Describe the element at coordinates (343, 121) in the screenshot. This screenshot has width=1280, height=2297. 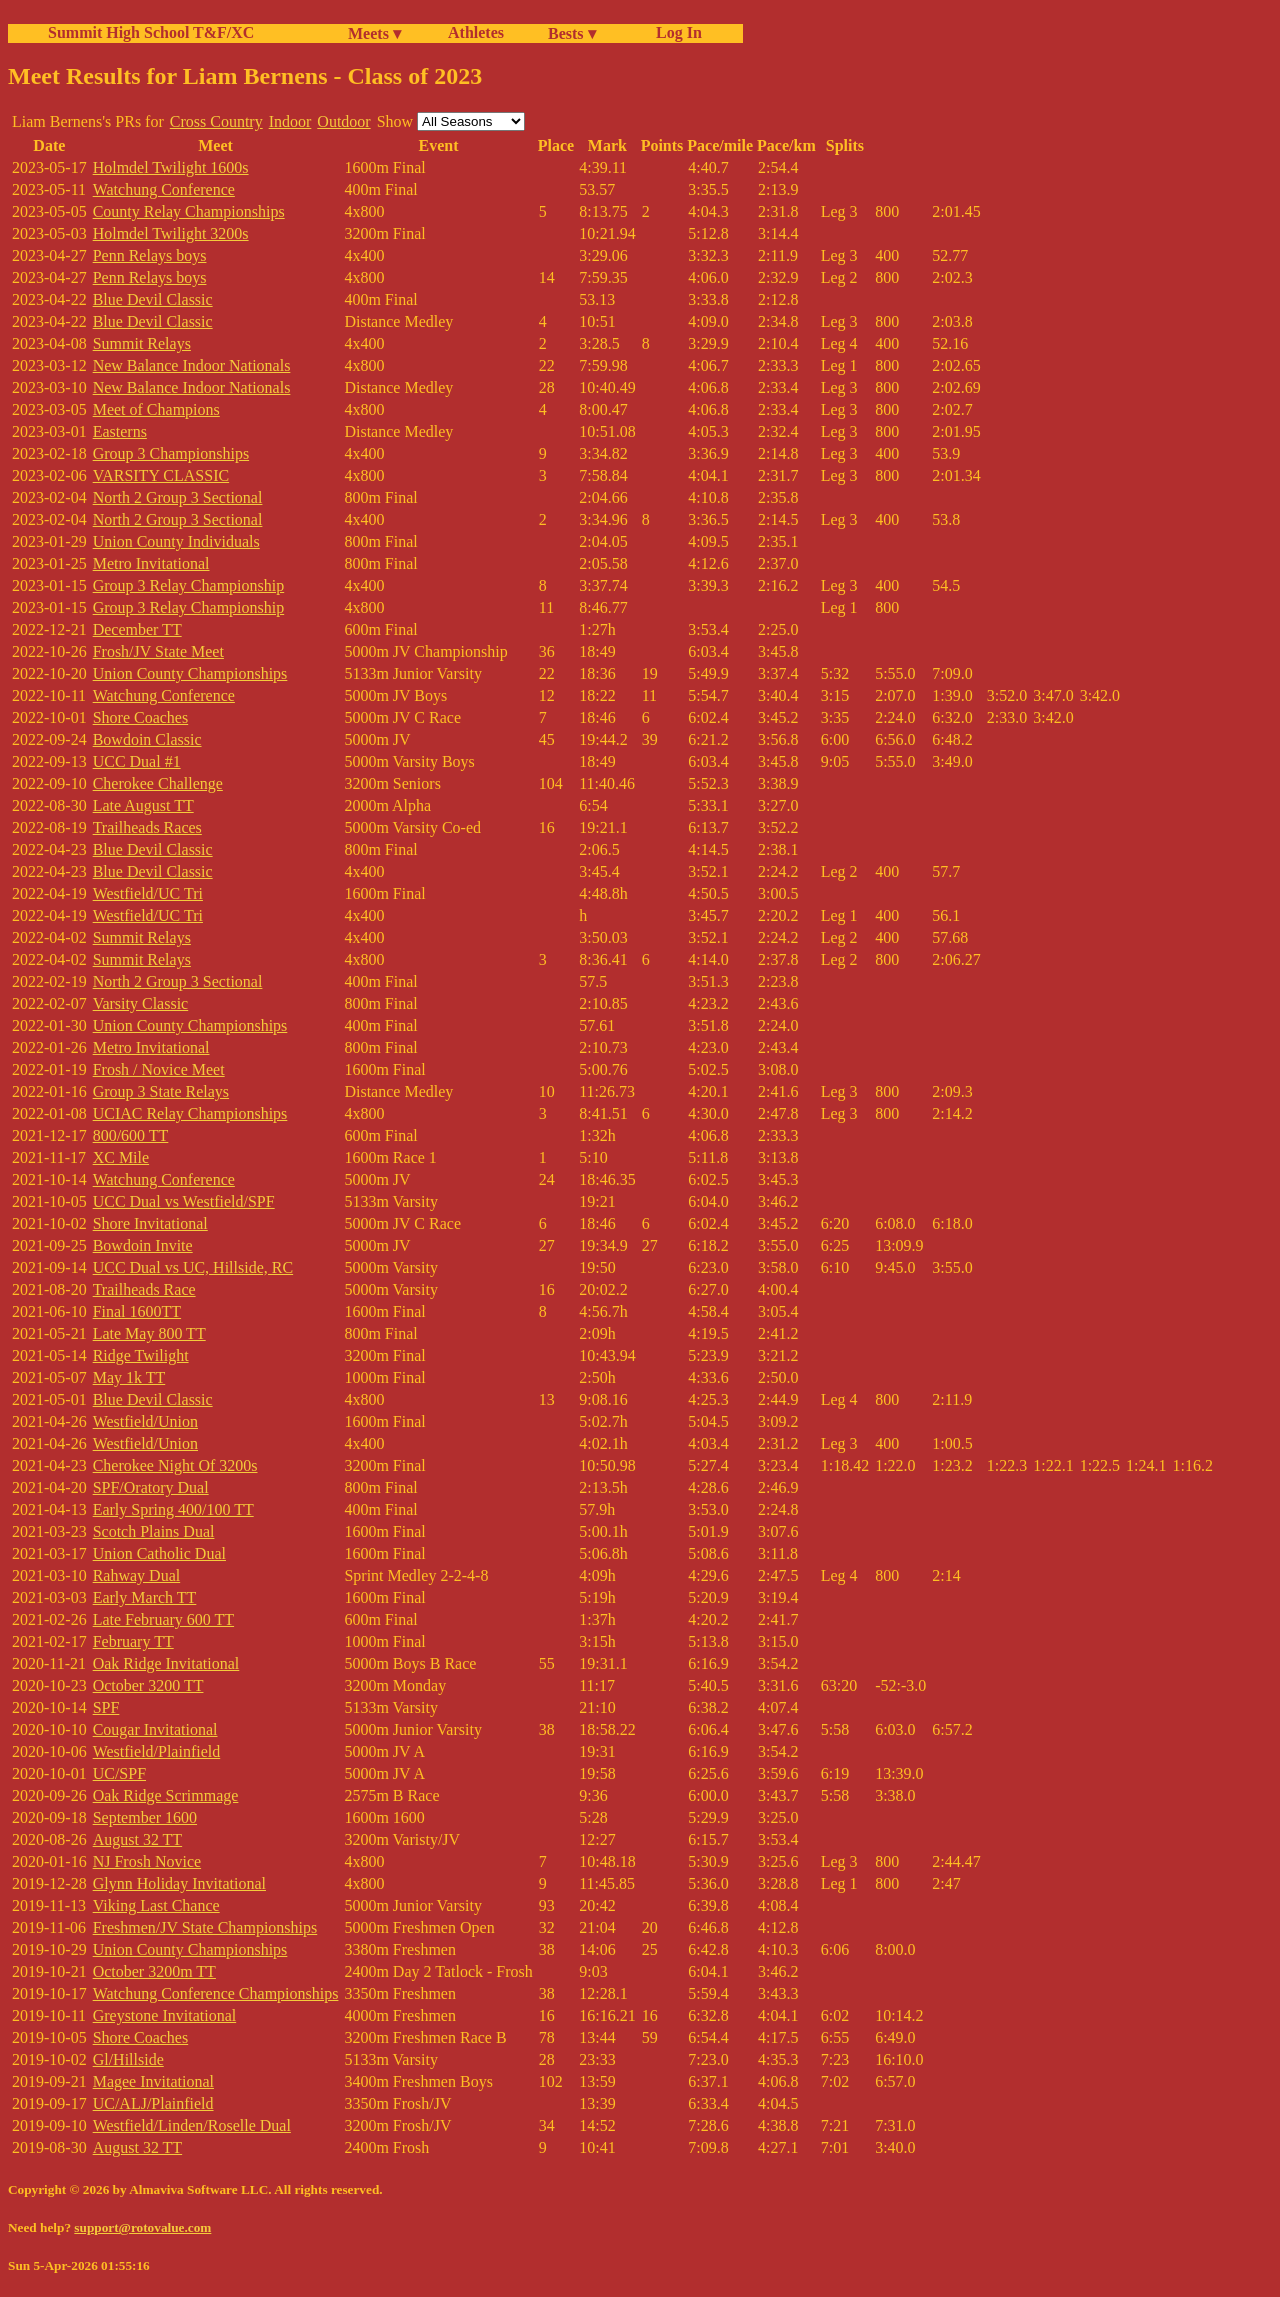
I see `Outdoor` at that location.